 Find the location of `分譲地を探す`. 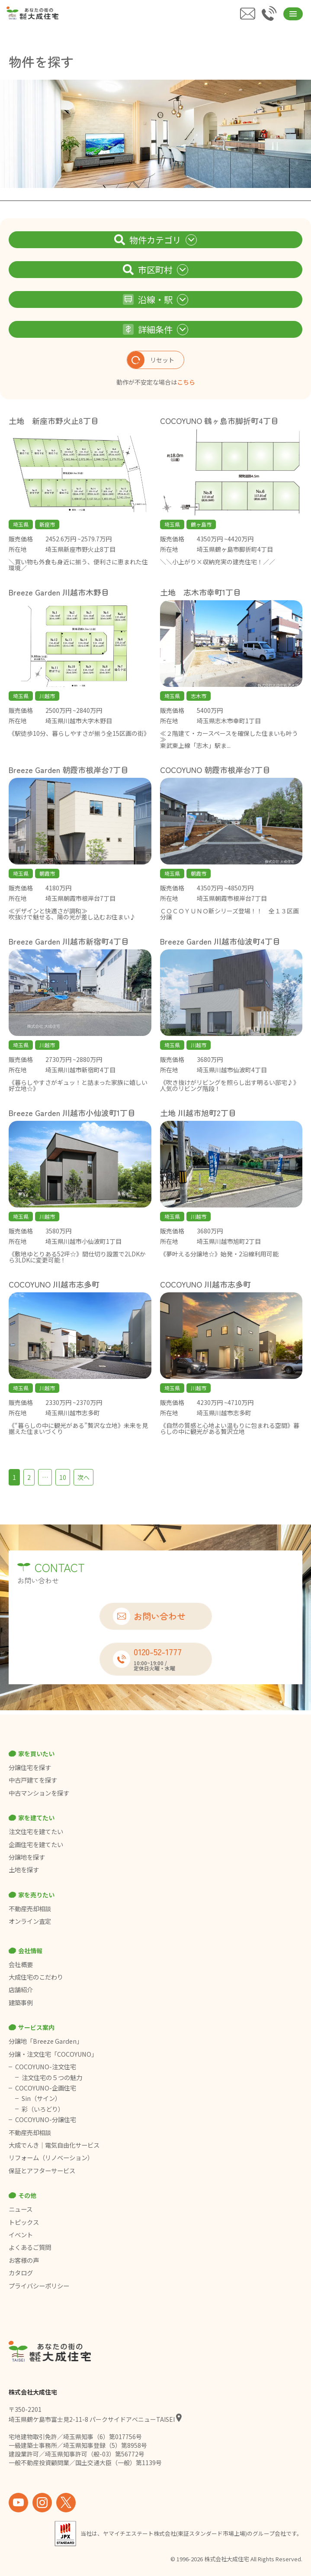

分譲地を探す is located at coordinates (27, 1857).